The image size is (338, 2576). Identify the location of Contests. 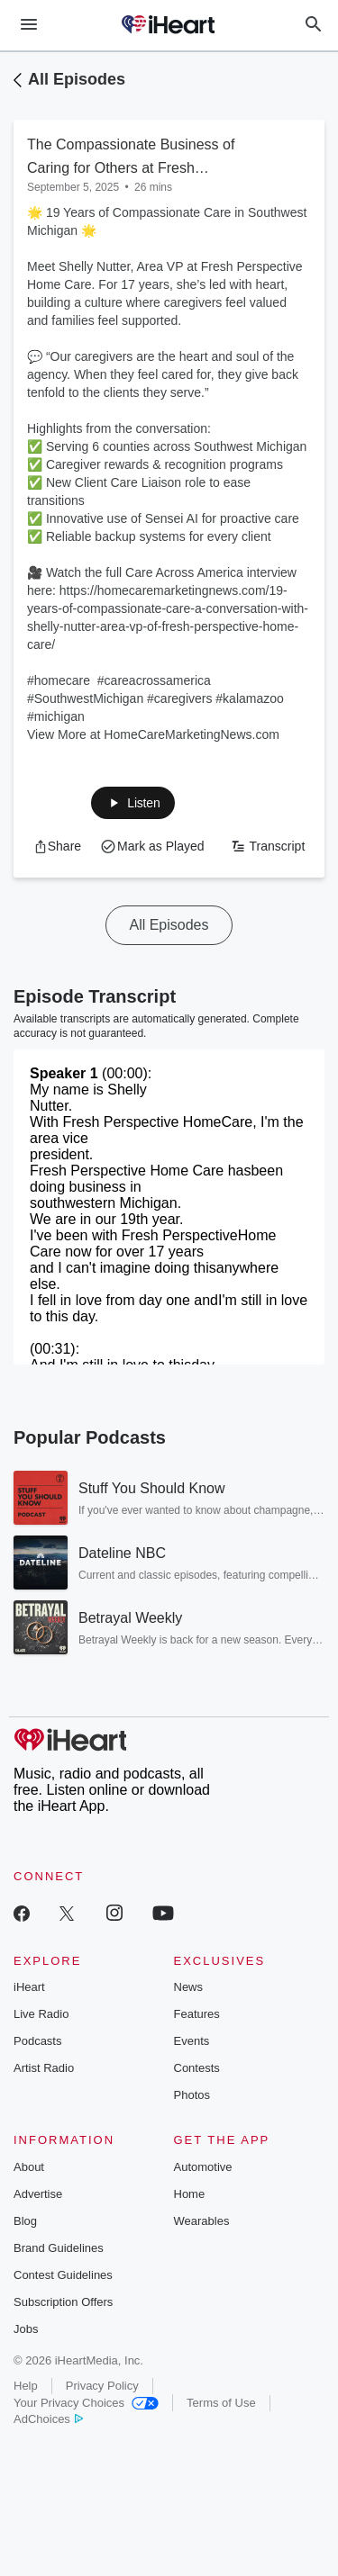
(197, 2068).